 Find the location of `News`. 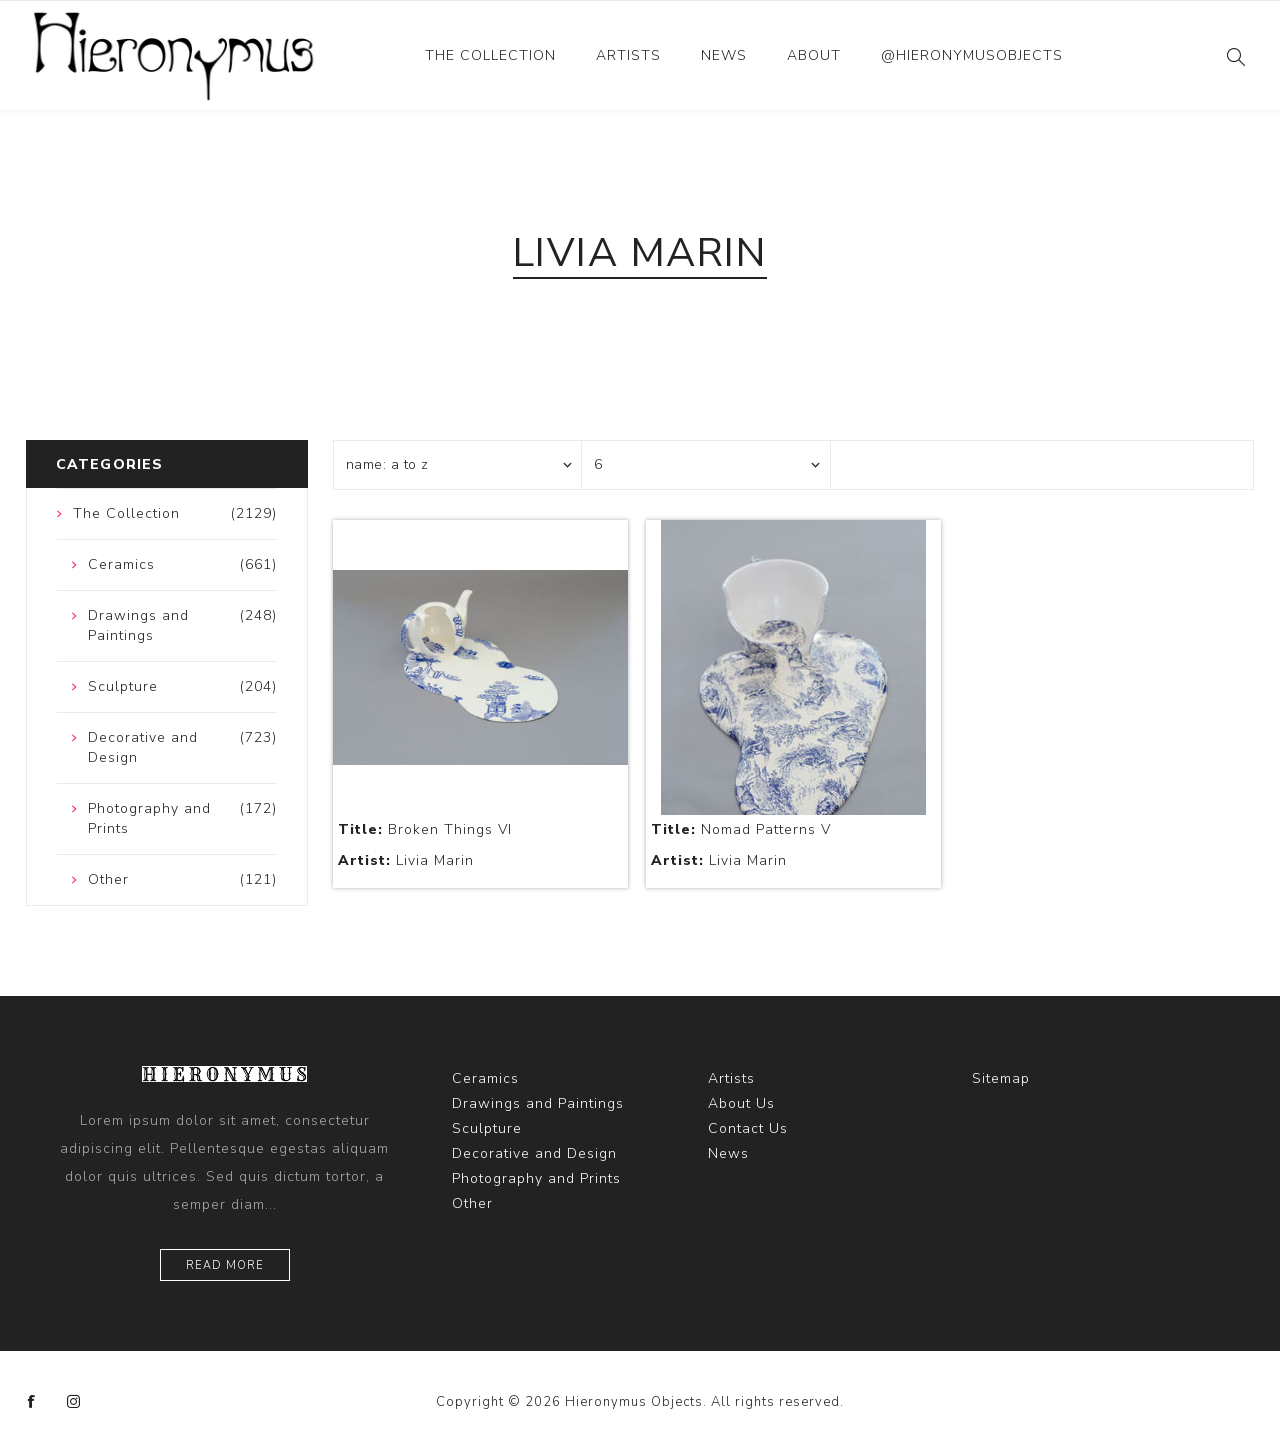

News is located at coordinates (724, 55).